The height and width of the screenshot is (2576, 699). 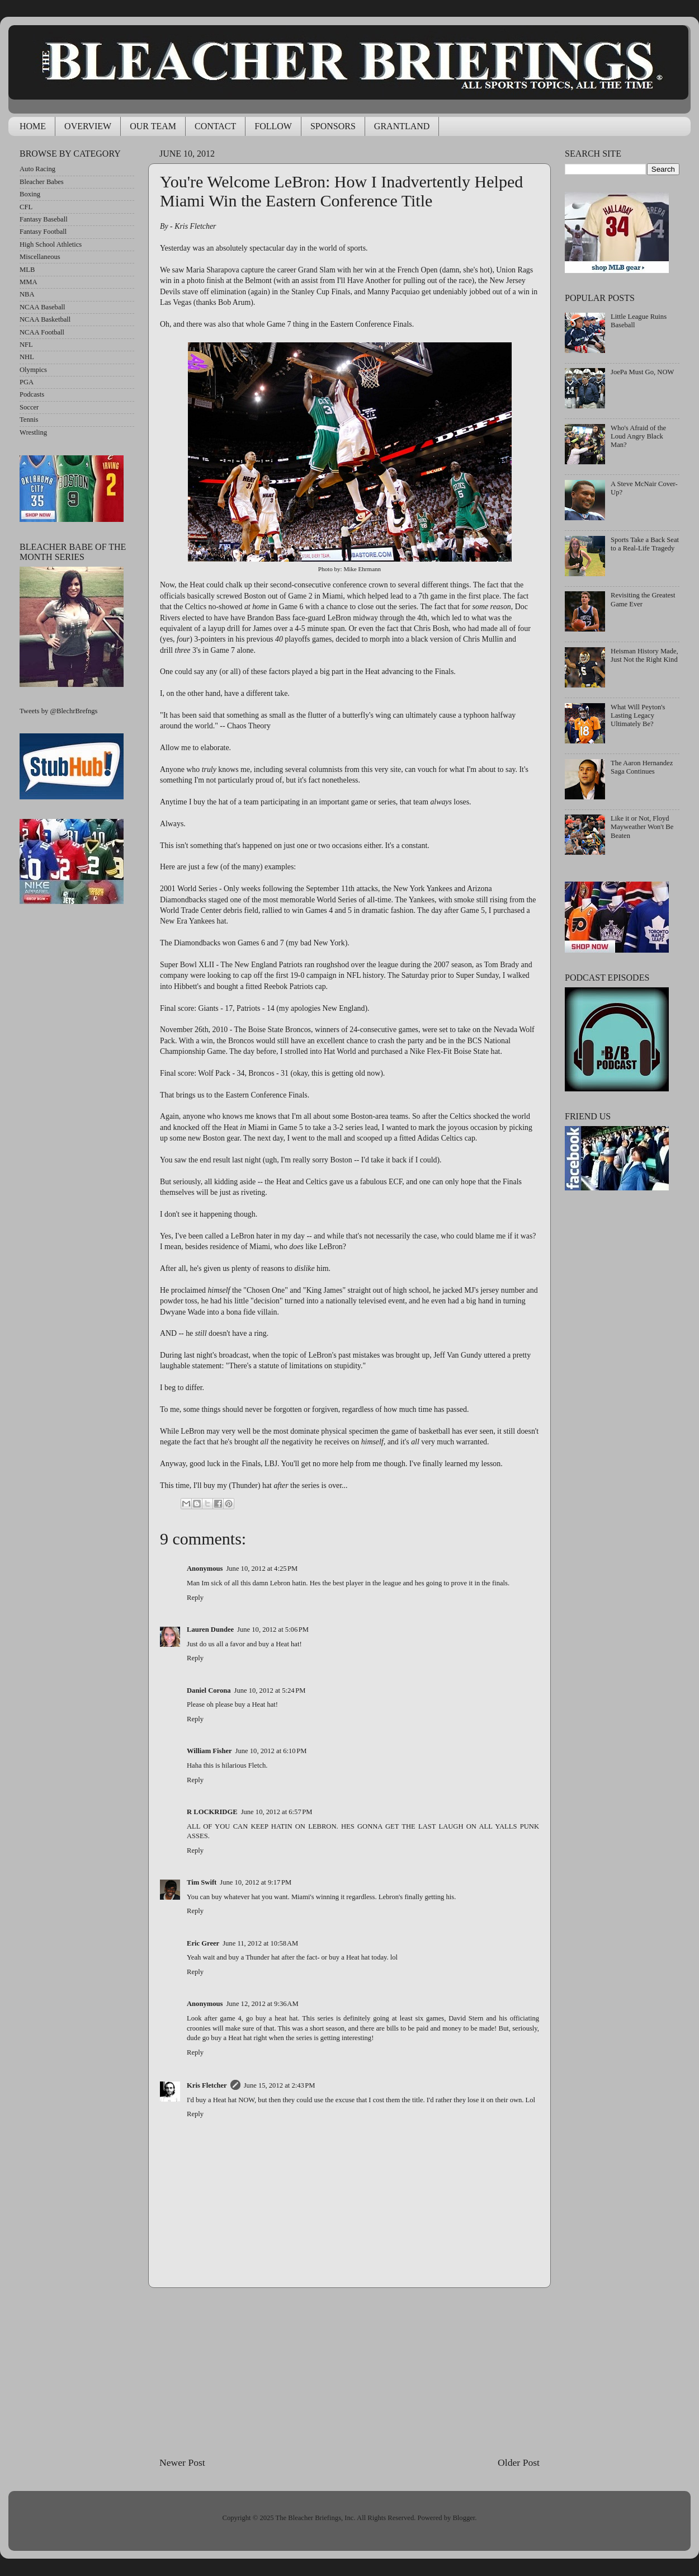 I want to click on Lauren Dundee, so click(x=210, y=1629).